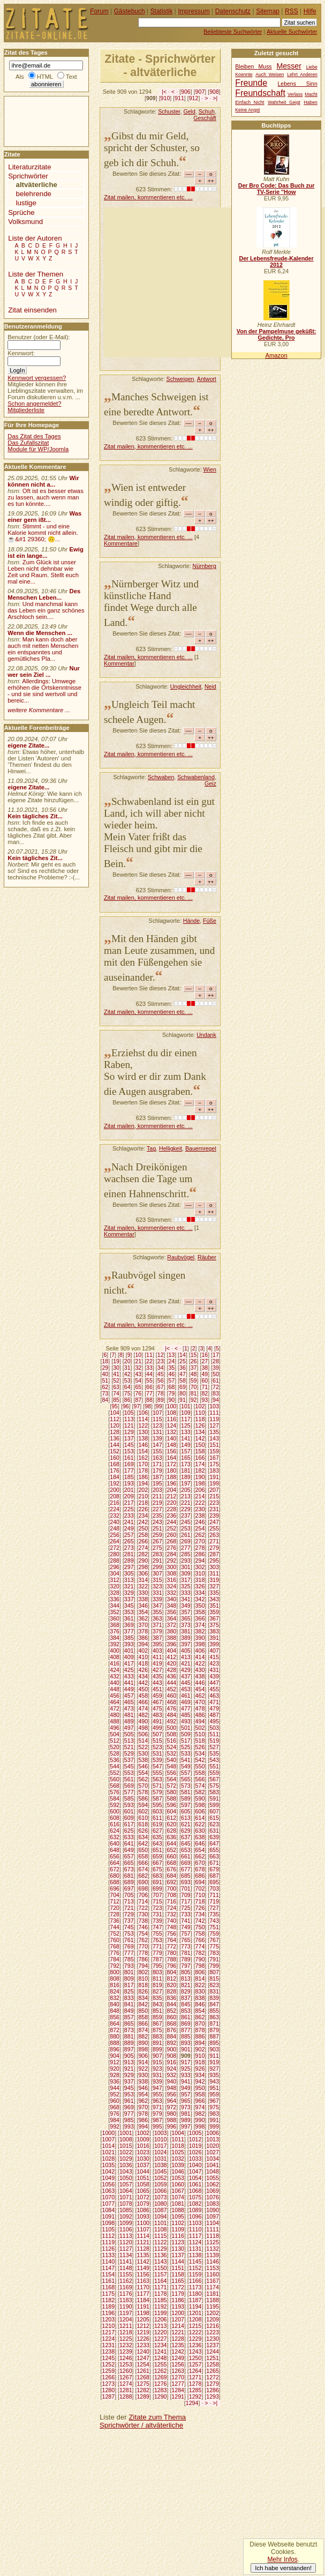  I want to click on 689, so click(129, 1882).